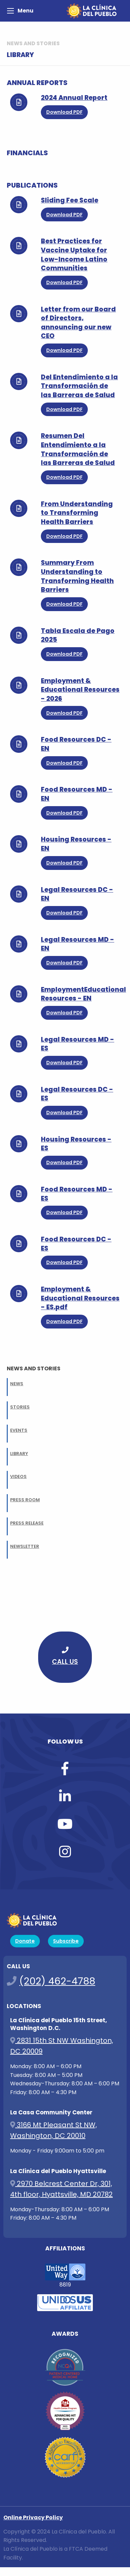  Describe the element at coordinates (76, 844) in the screenshot. I see `Housing Resources - EN` at that location.